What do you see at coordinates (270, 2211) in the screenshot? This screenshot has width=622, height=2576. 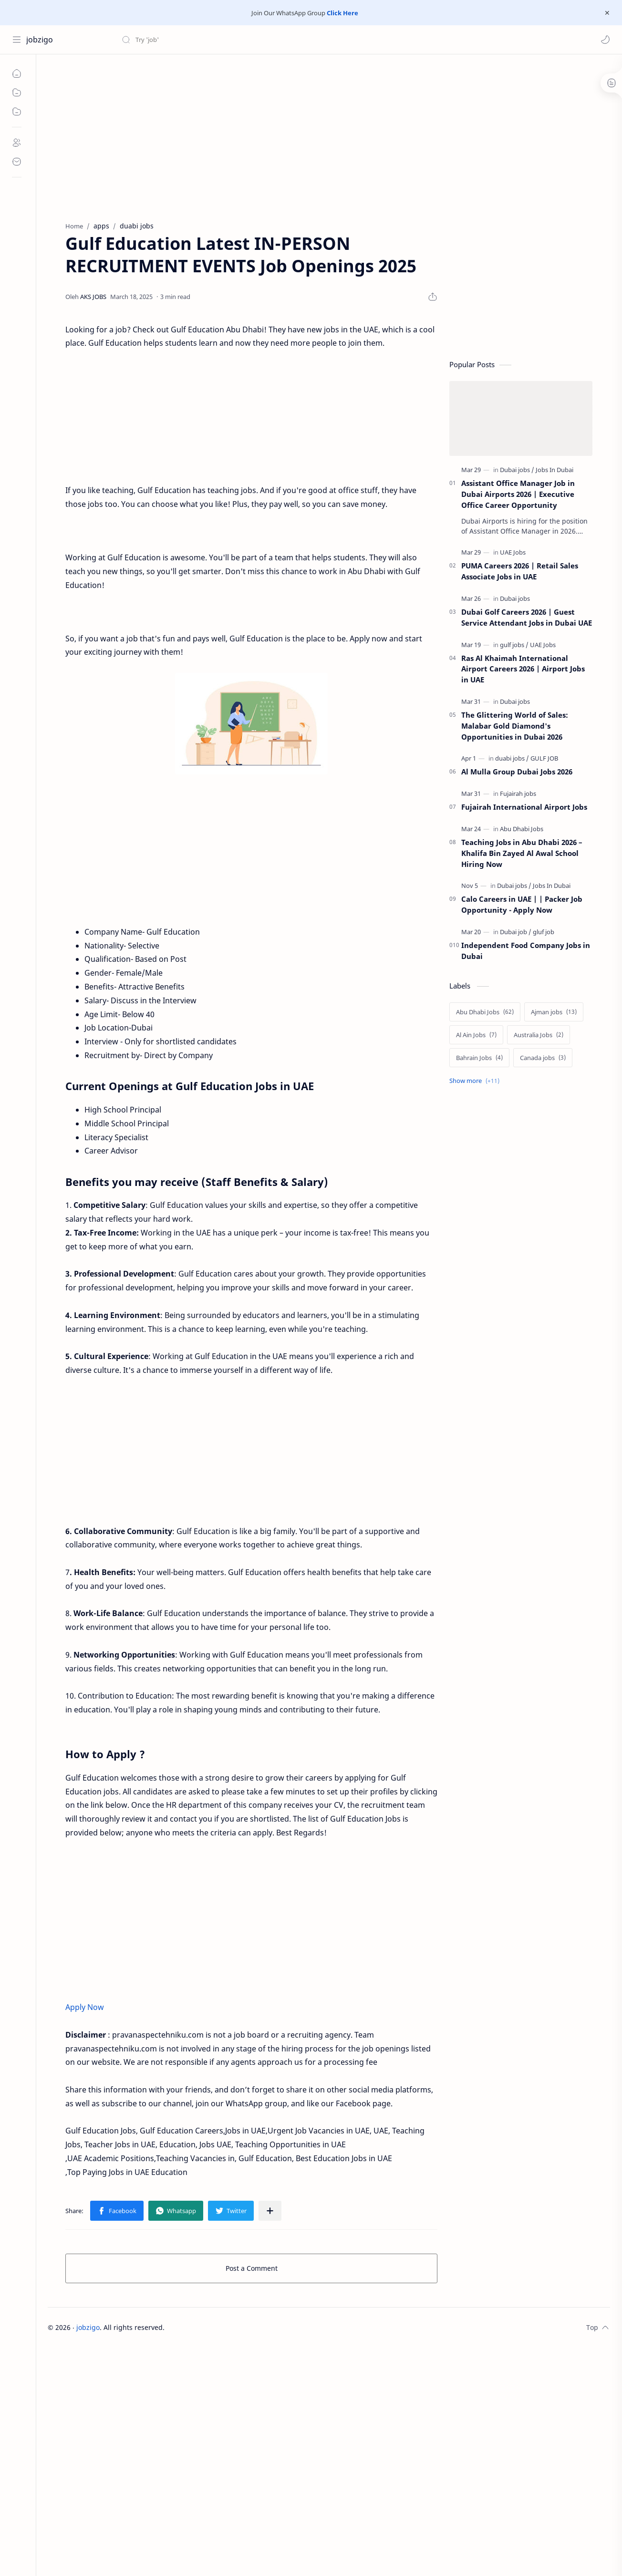 I see `[Share to other apps]` at bounding box center [270, 2211].